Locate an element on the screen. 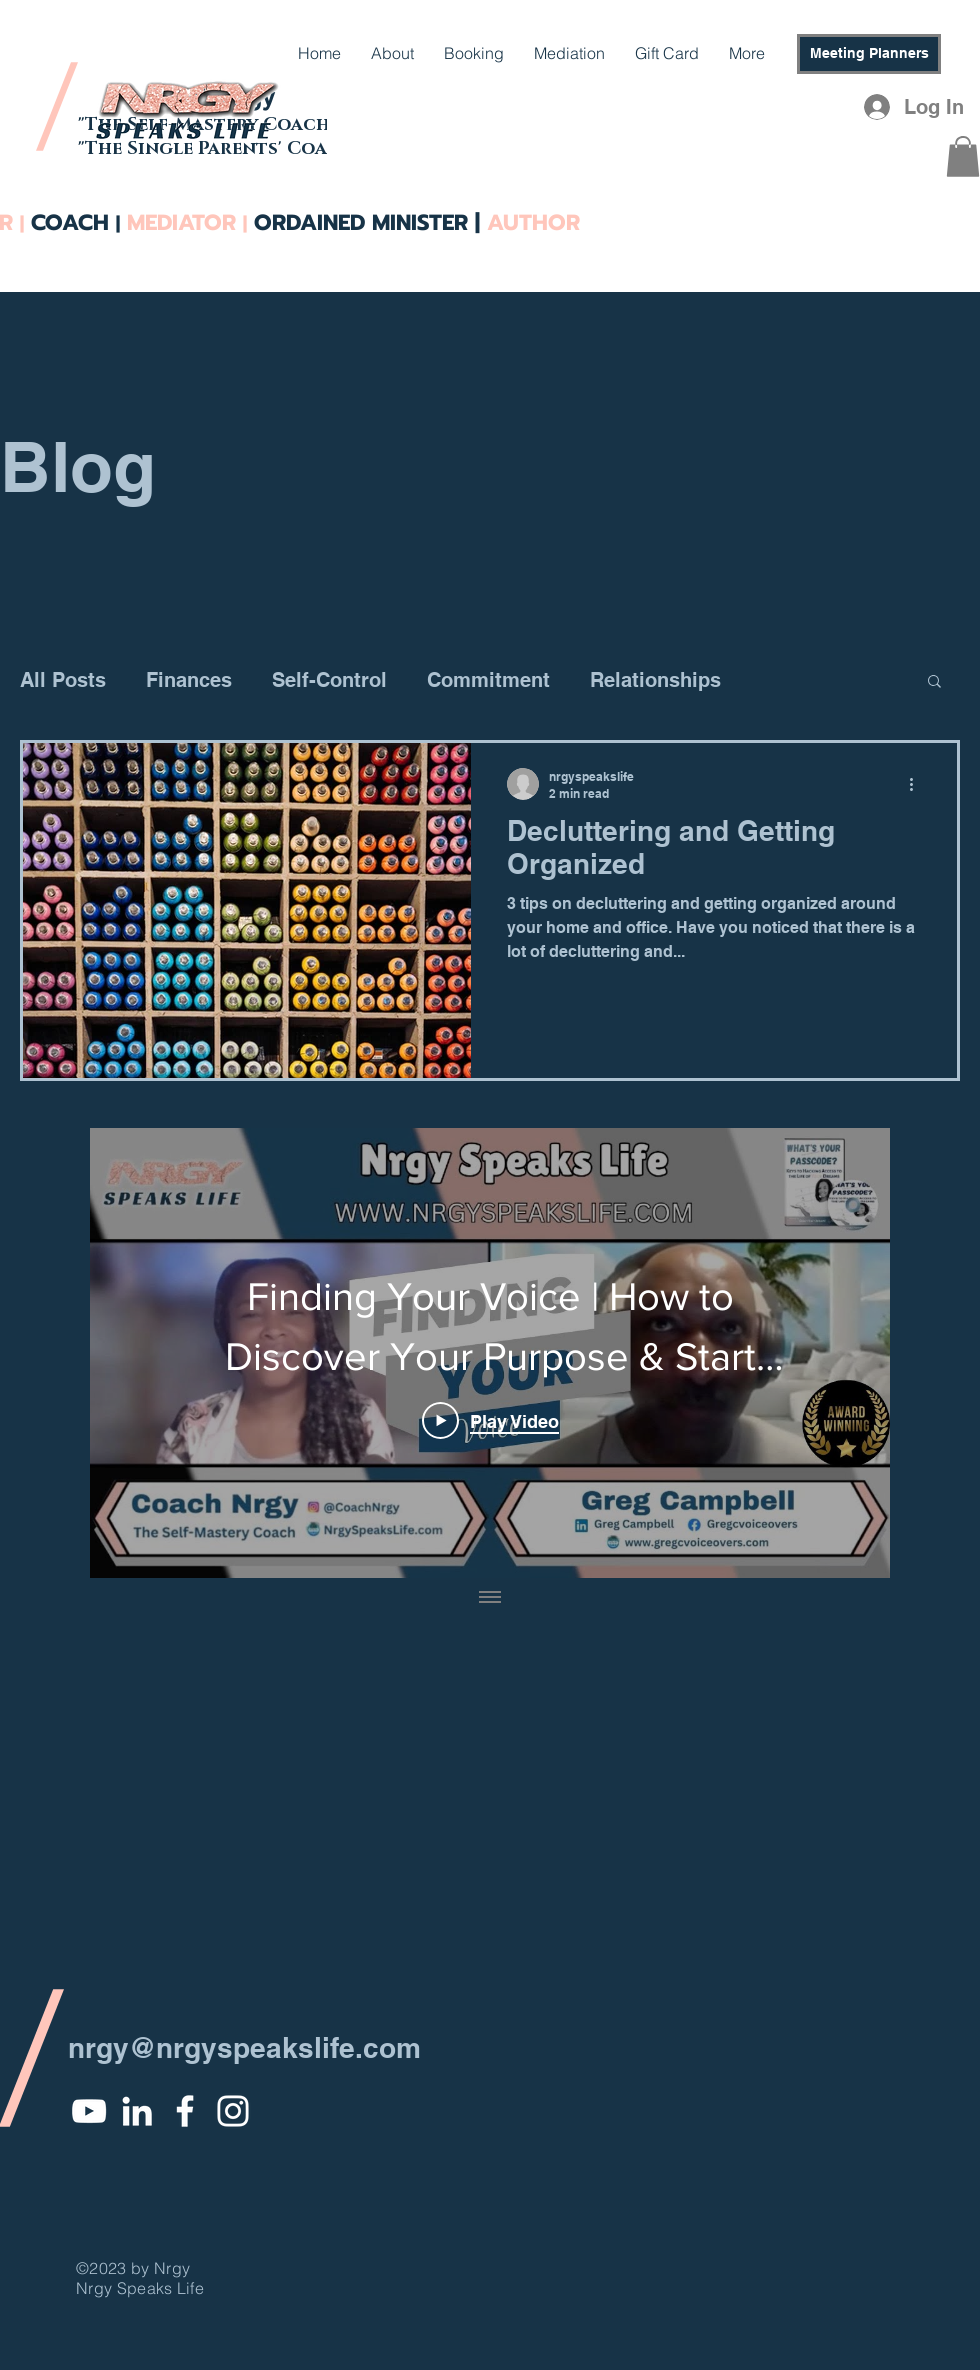 The image size is (980, 2370). [White Facebook Icon] is located at coordinates (185, 2111).